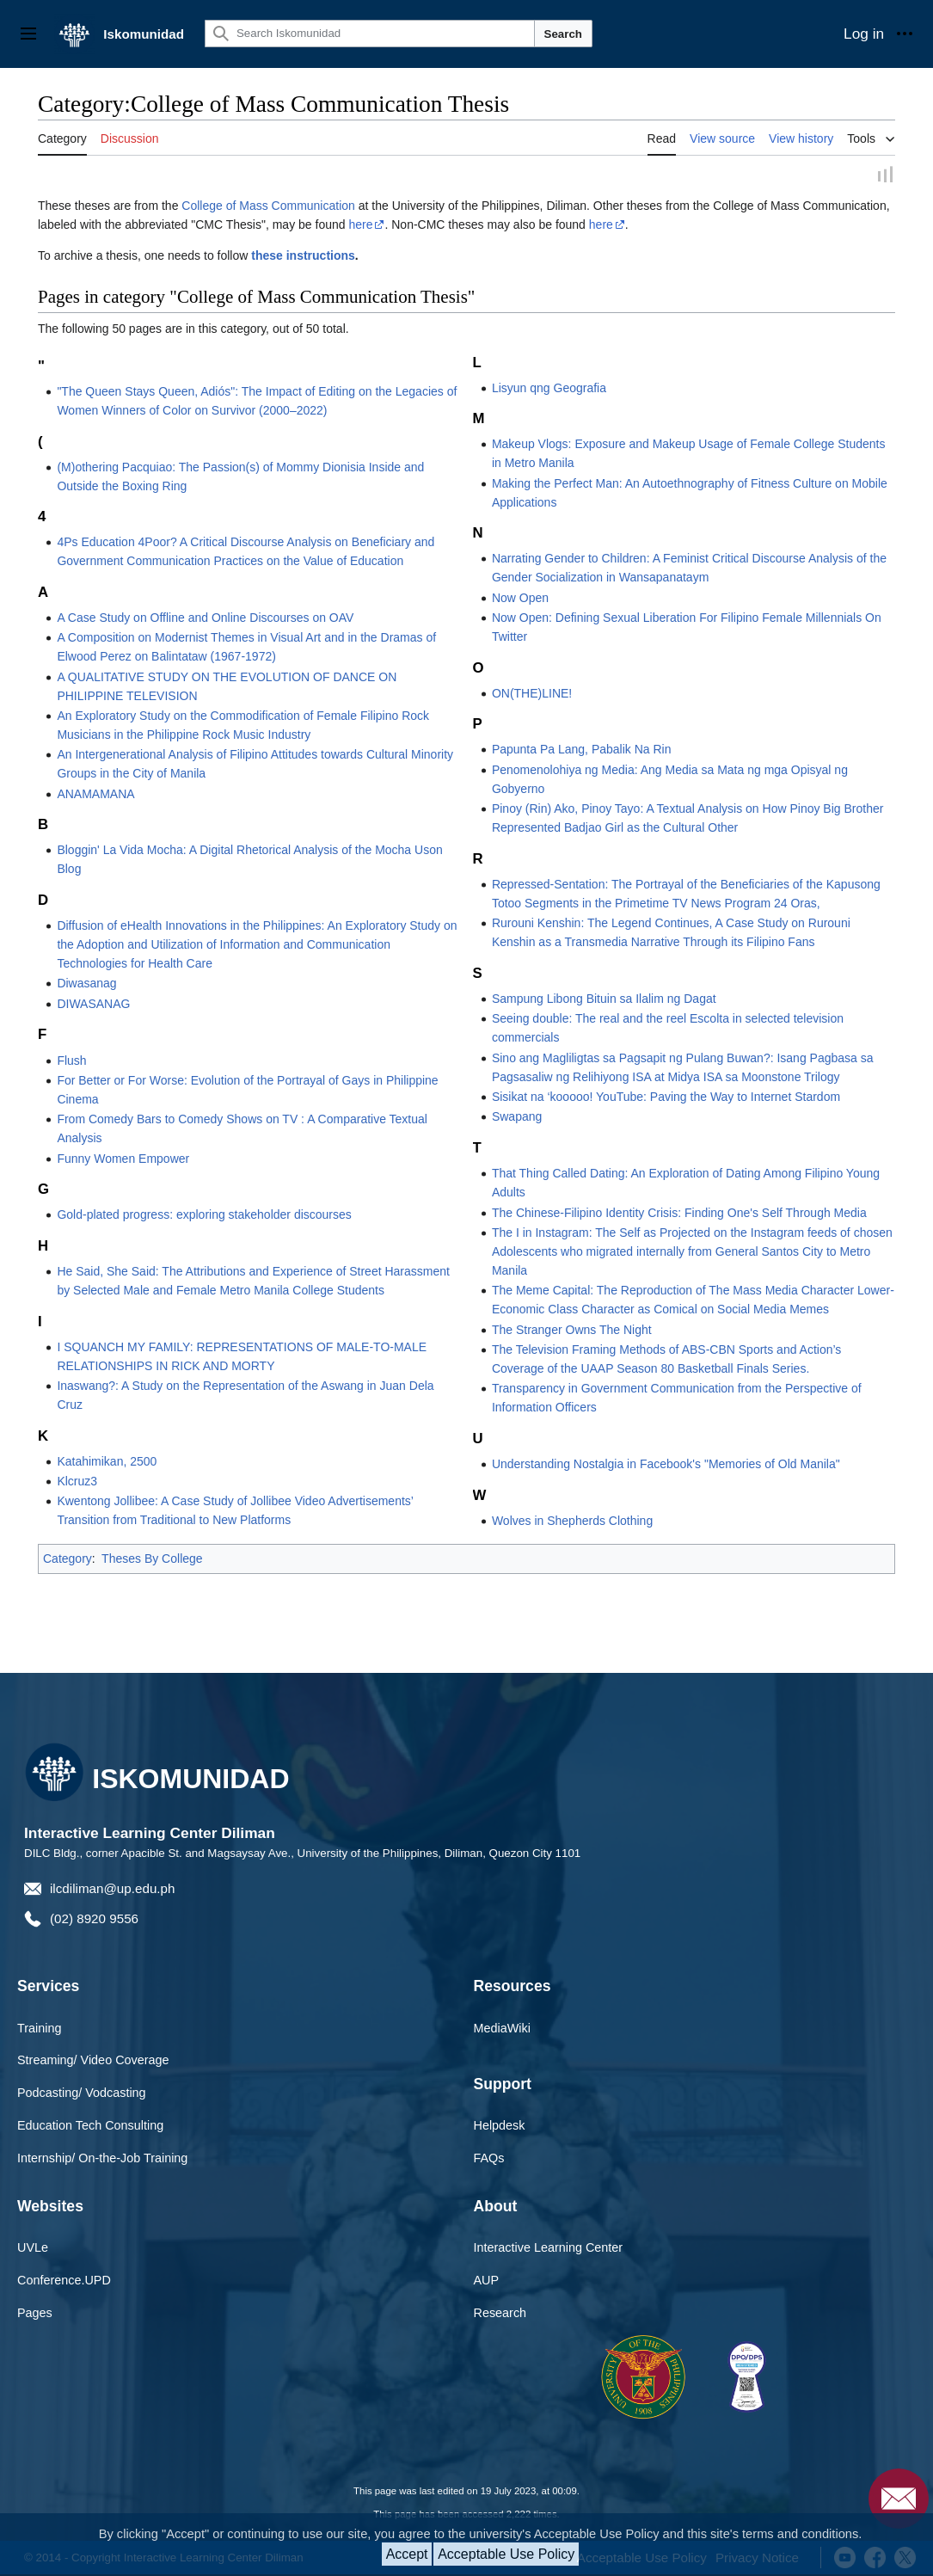 The image size is (933, 2576). Describe the element at coordinates (489, 2159) in the screenshot. I see `FAQs` at that location.